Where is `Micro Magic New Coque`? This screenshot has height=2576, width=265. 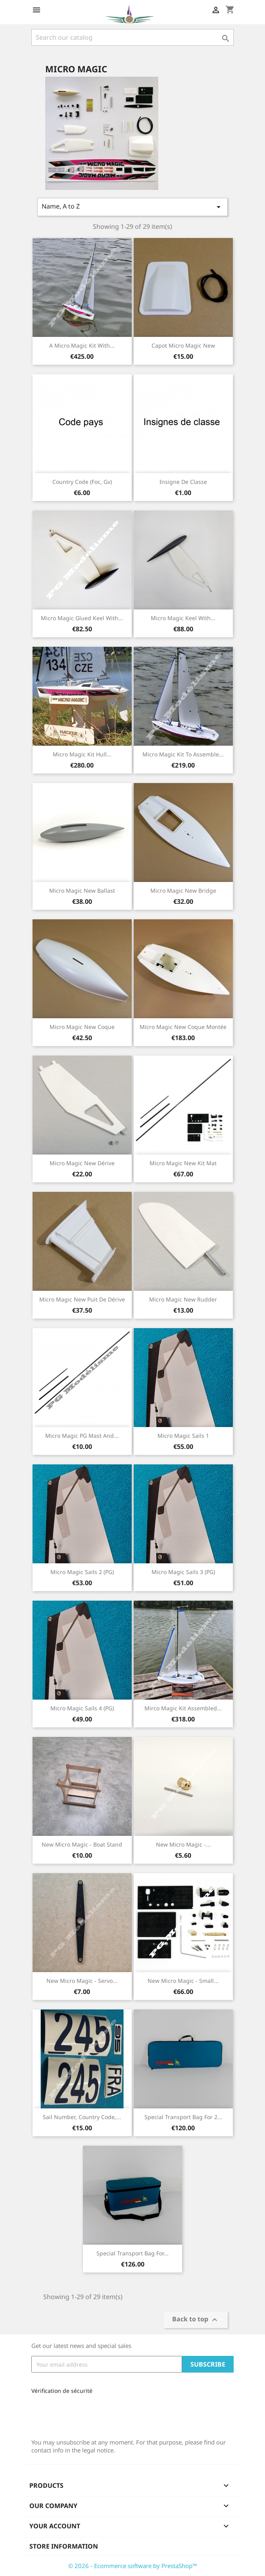
Micro Magic New Coque is located at coordinates (82, 1027).